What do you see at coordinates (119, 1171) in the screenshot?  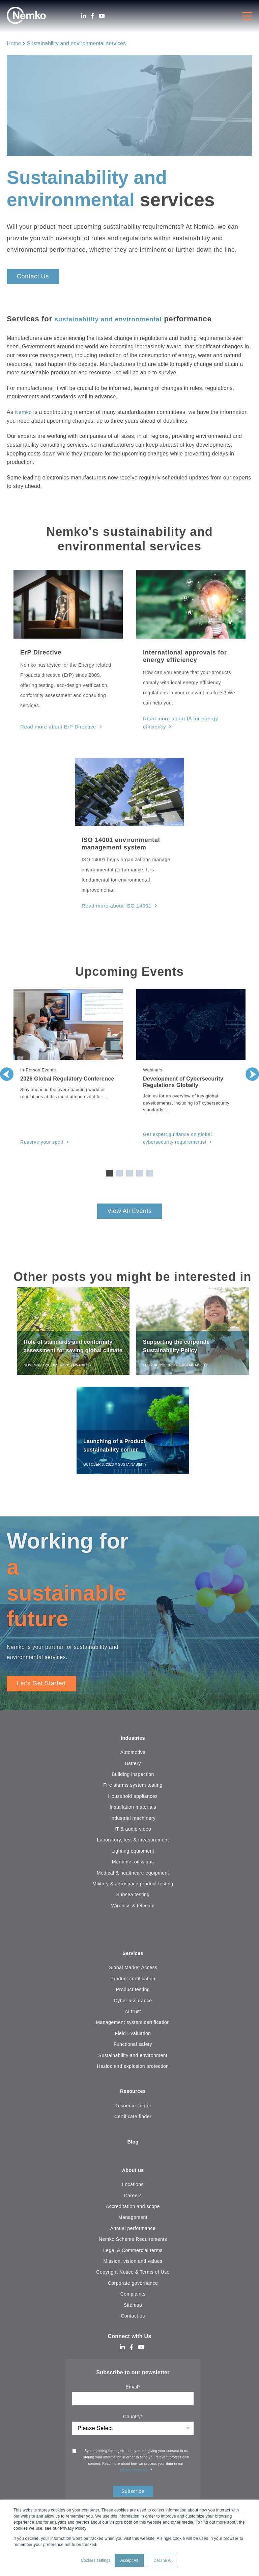 I see `2 [tab]` at bounding box center [119, 1171].